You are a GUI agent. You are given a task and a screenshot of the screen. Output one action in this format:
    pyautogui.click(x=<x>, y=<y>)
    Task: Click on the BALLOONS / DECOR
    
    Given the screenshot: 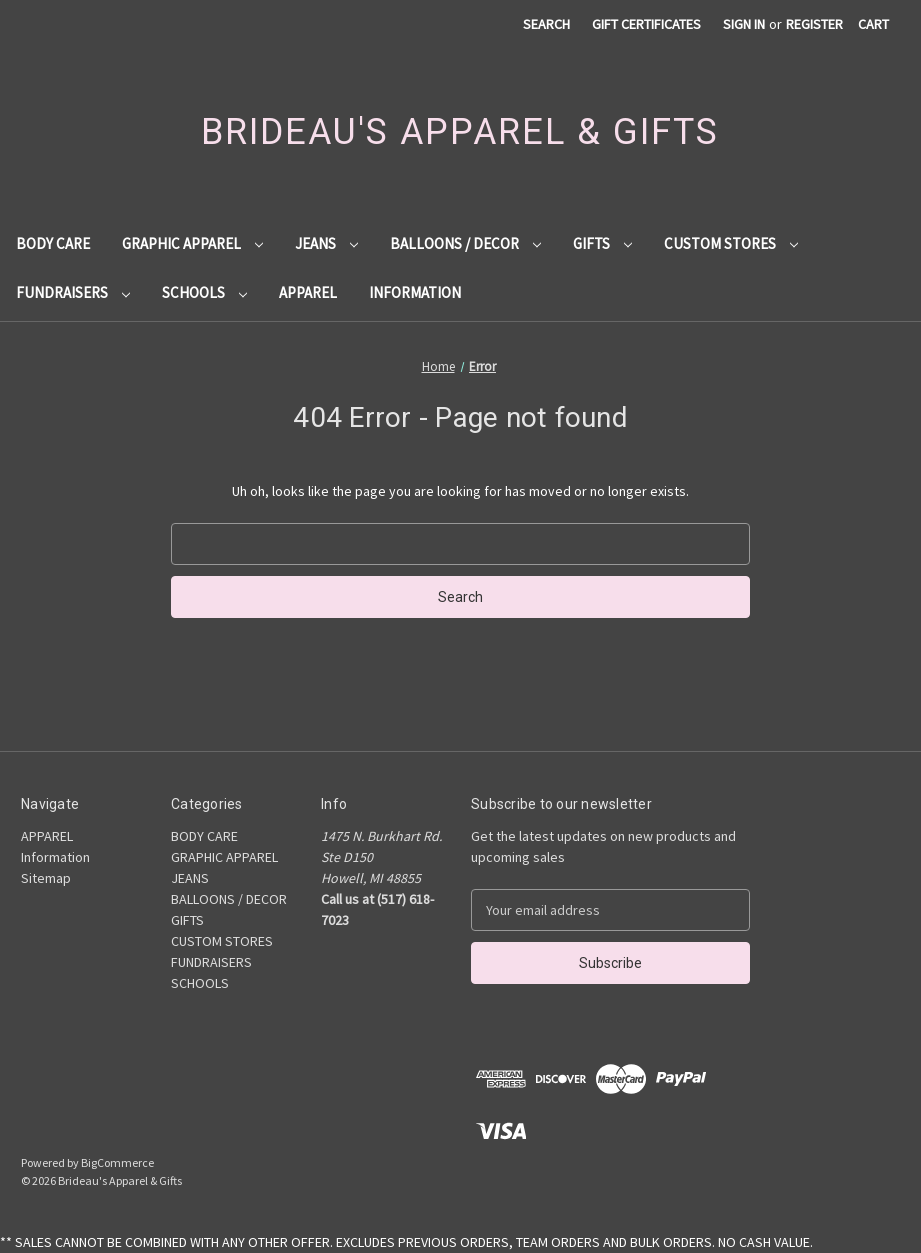 What is the action you would take?
    pyautogui.click(x=465, y=243)
    